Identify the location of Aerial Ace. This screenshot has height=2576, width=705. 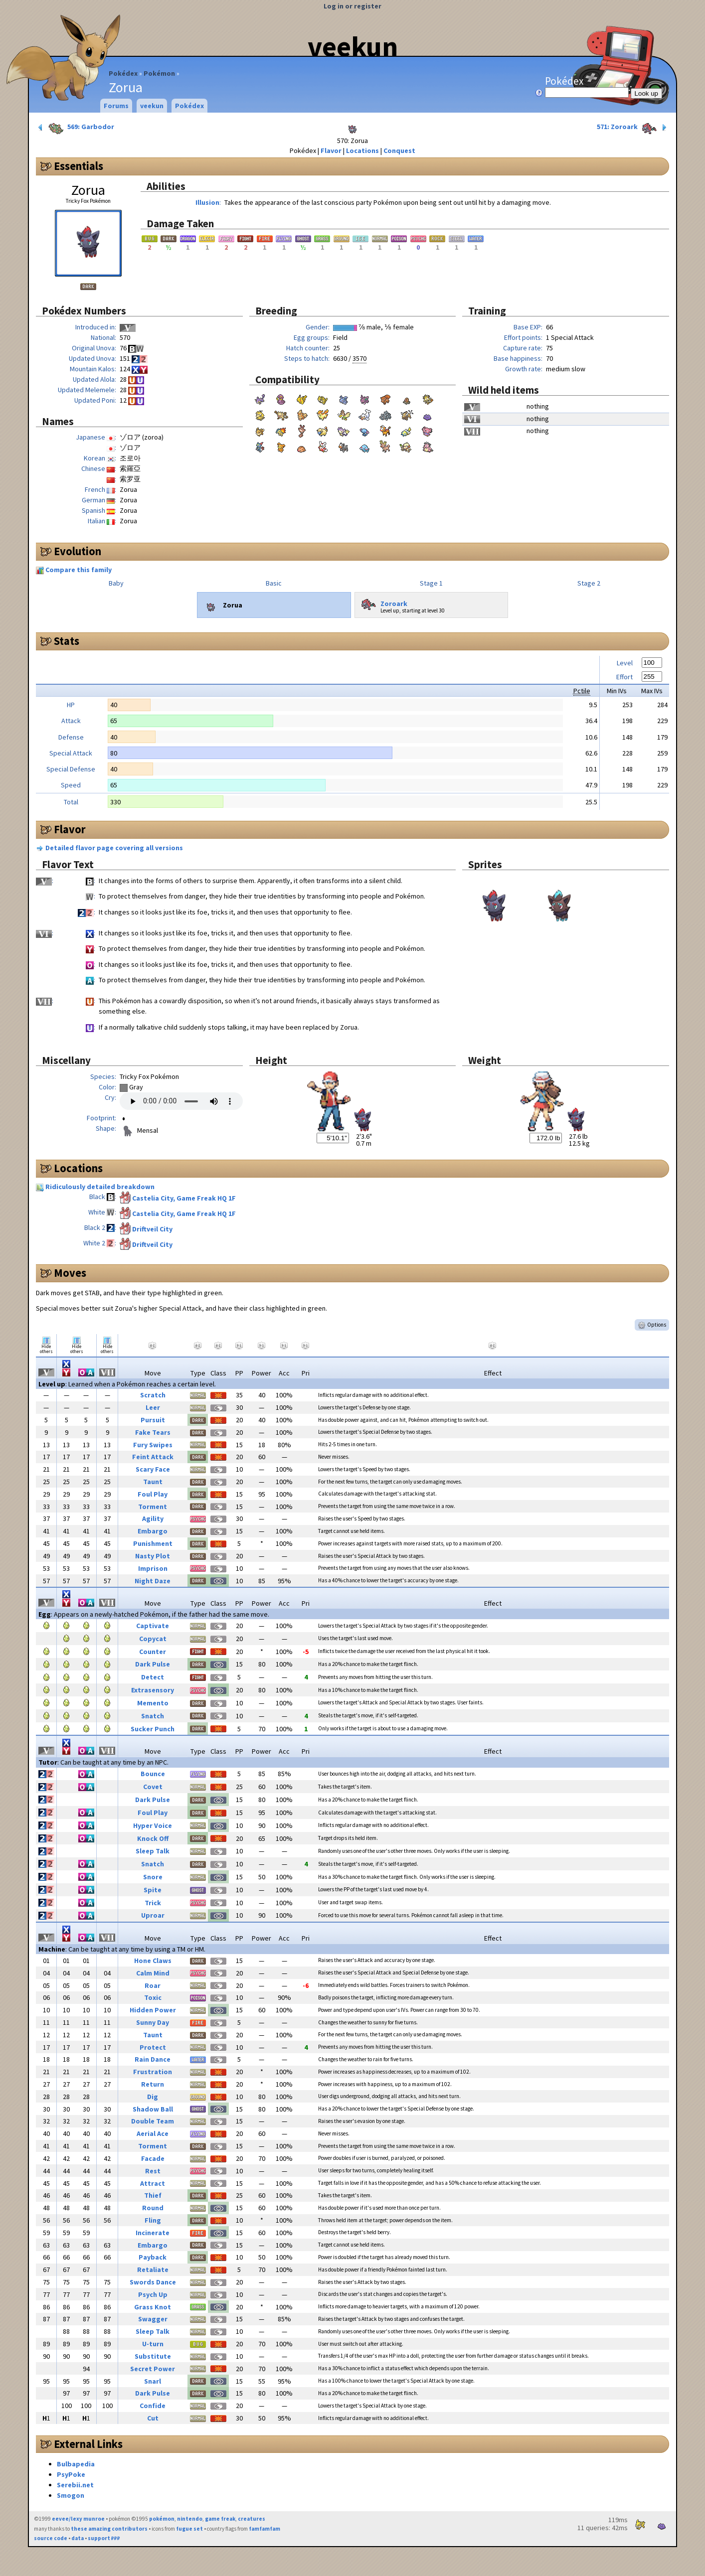
(153, 2133).